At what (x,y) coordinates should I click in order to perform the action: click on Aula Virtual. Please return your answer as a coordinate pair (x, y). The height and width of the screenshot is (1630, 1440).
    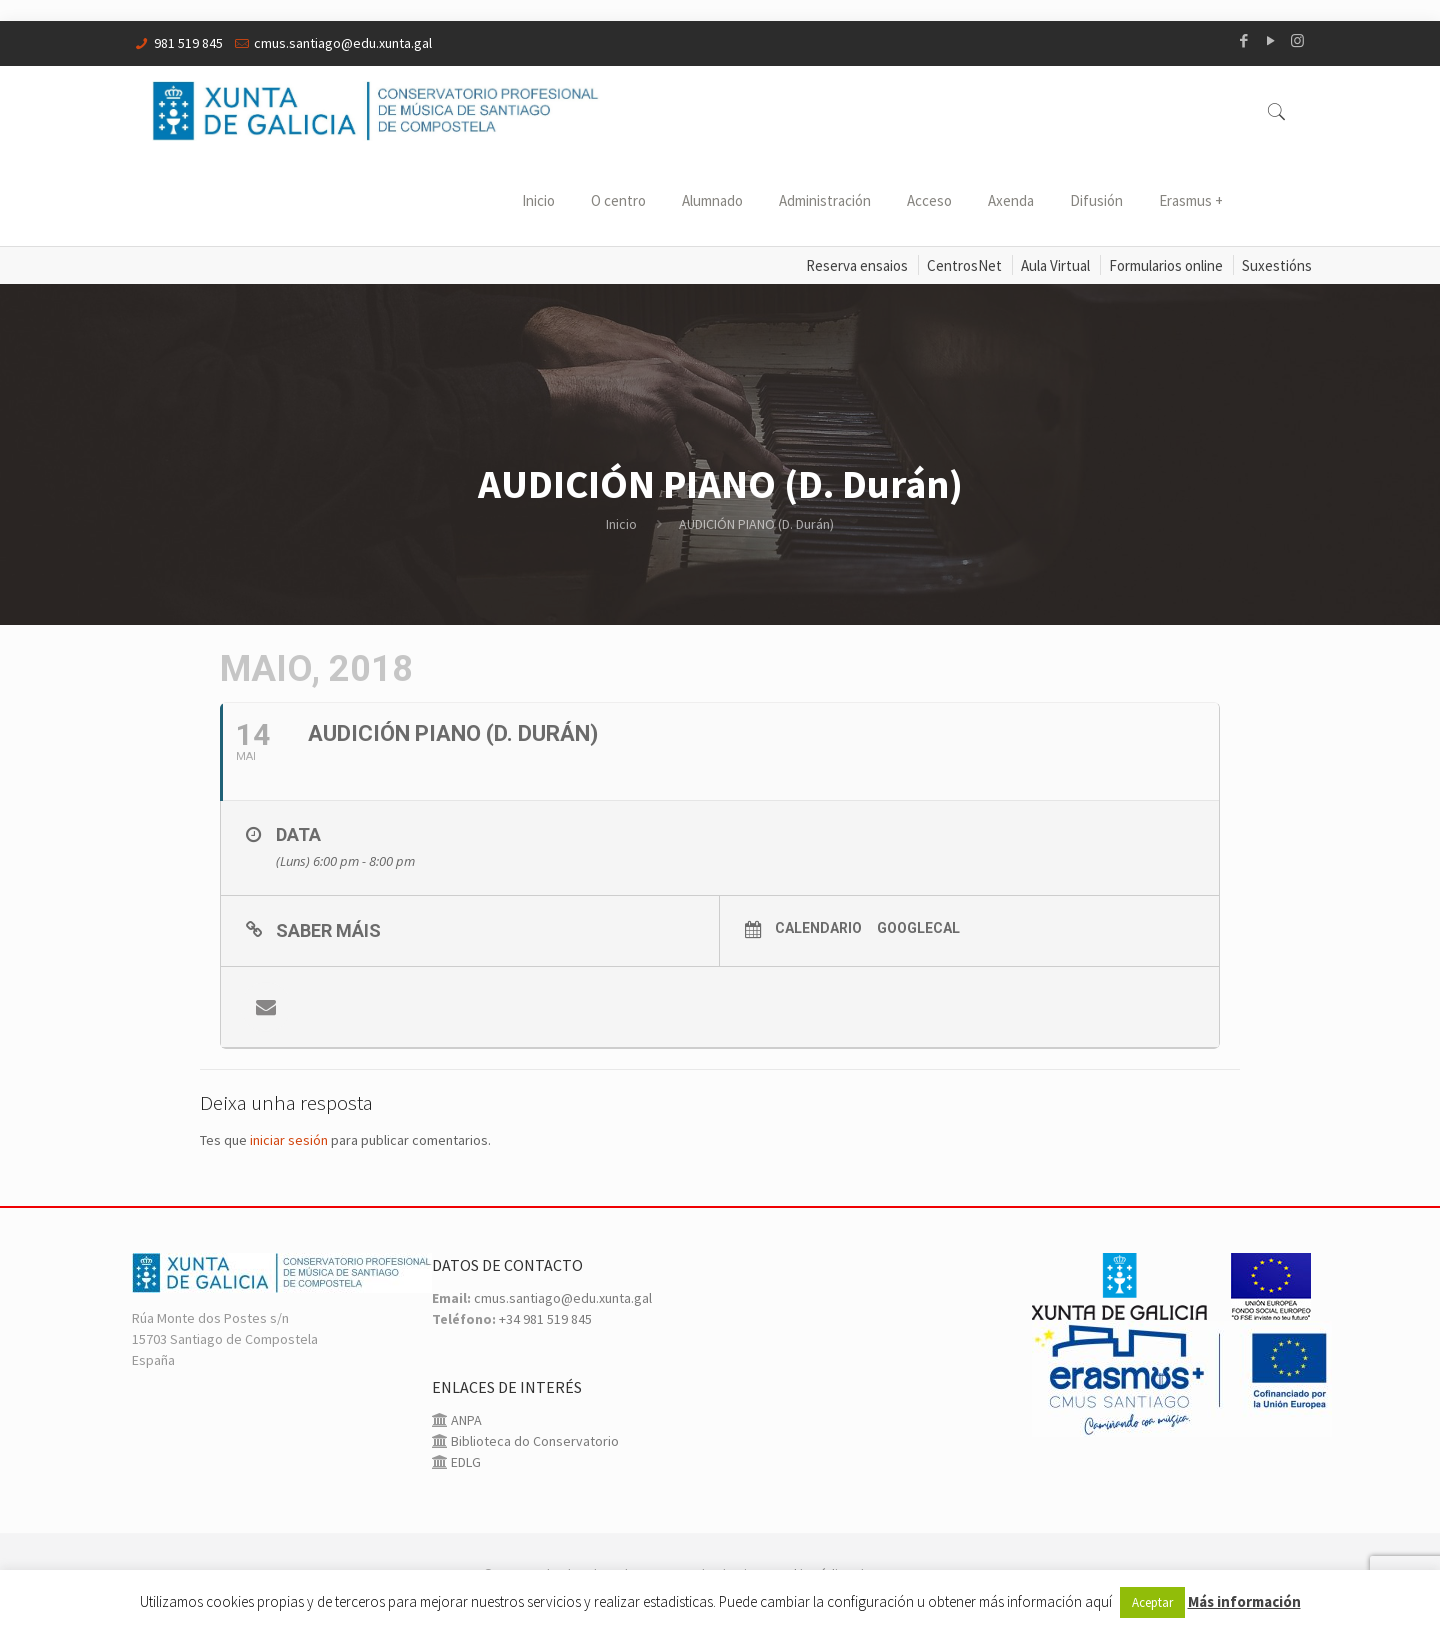
    Looking at the image, I should click on (1055, 265).